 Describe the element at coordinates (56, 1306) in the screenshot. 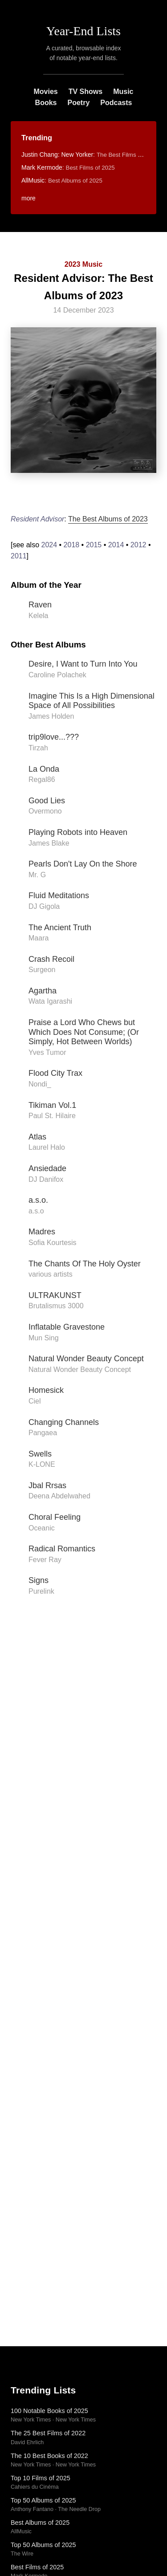

I see `Brutalismus 3000` at that location.